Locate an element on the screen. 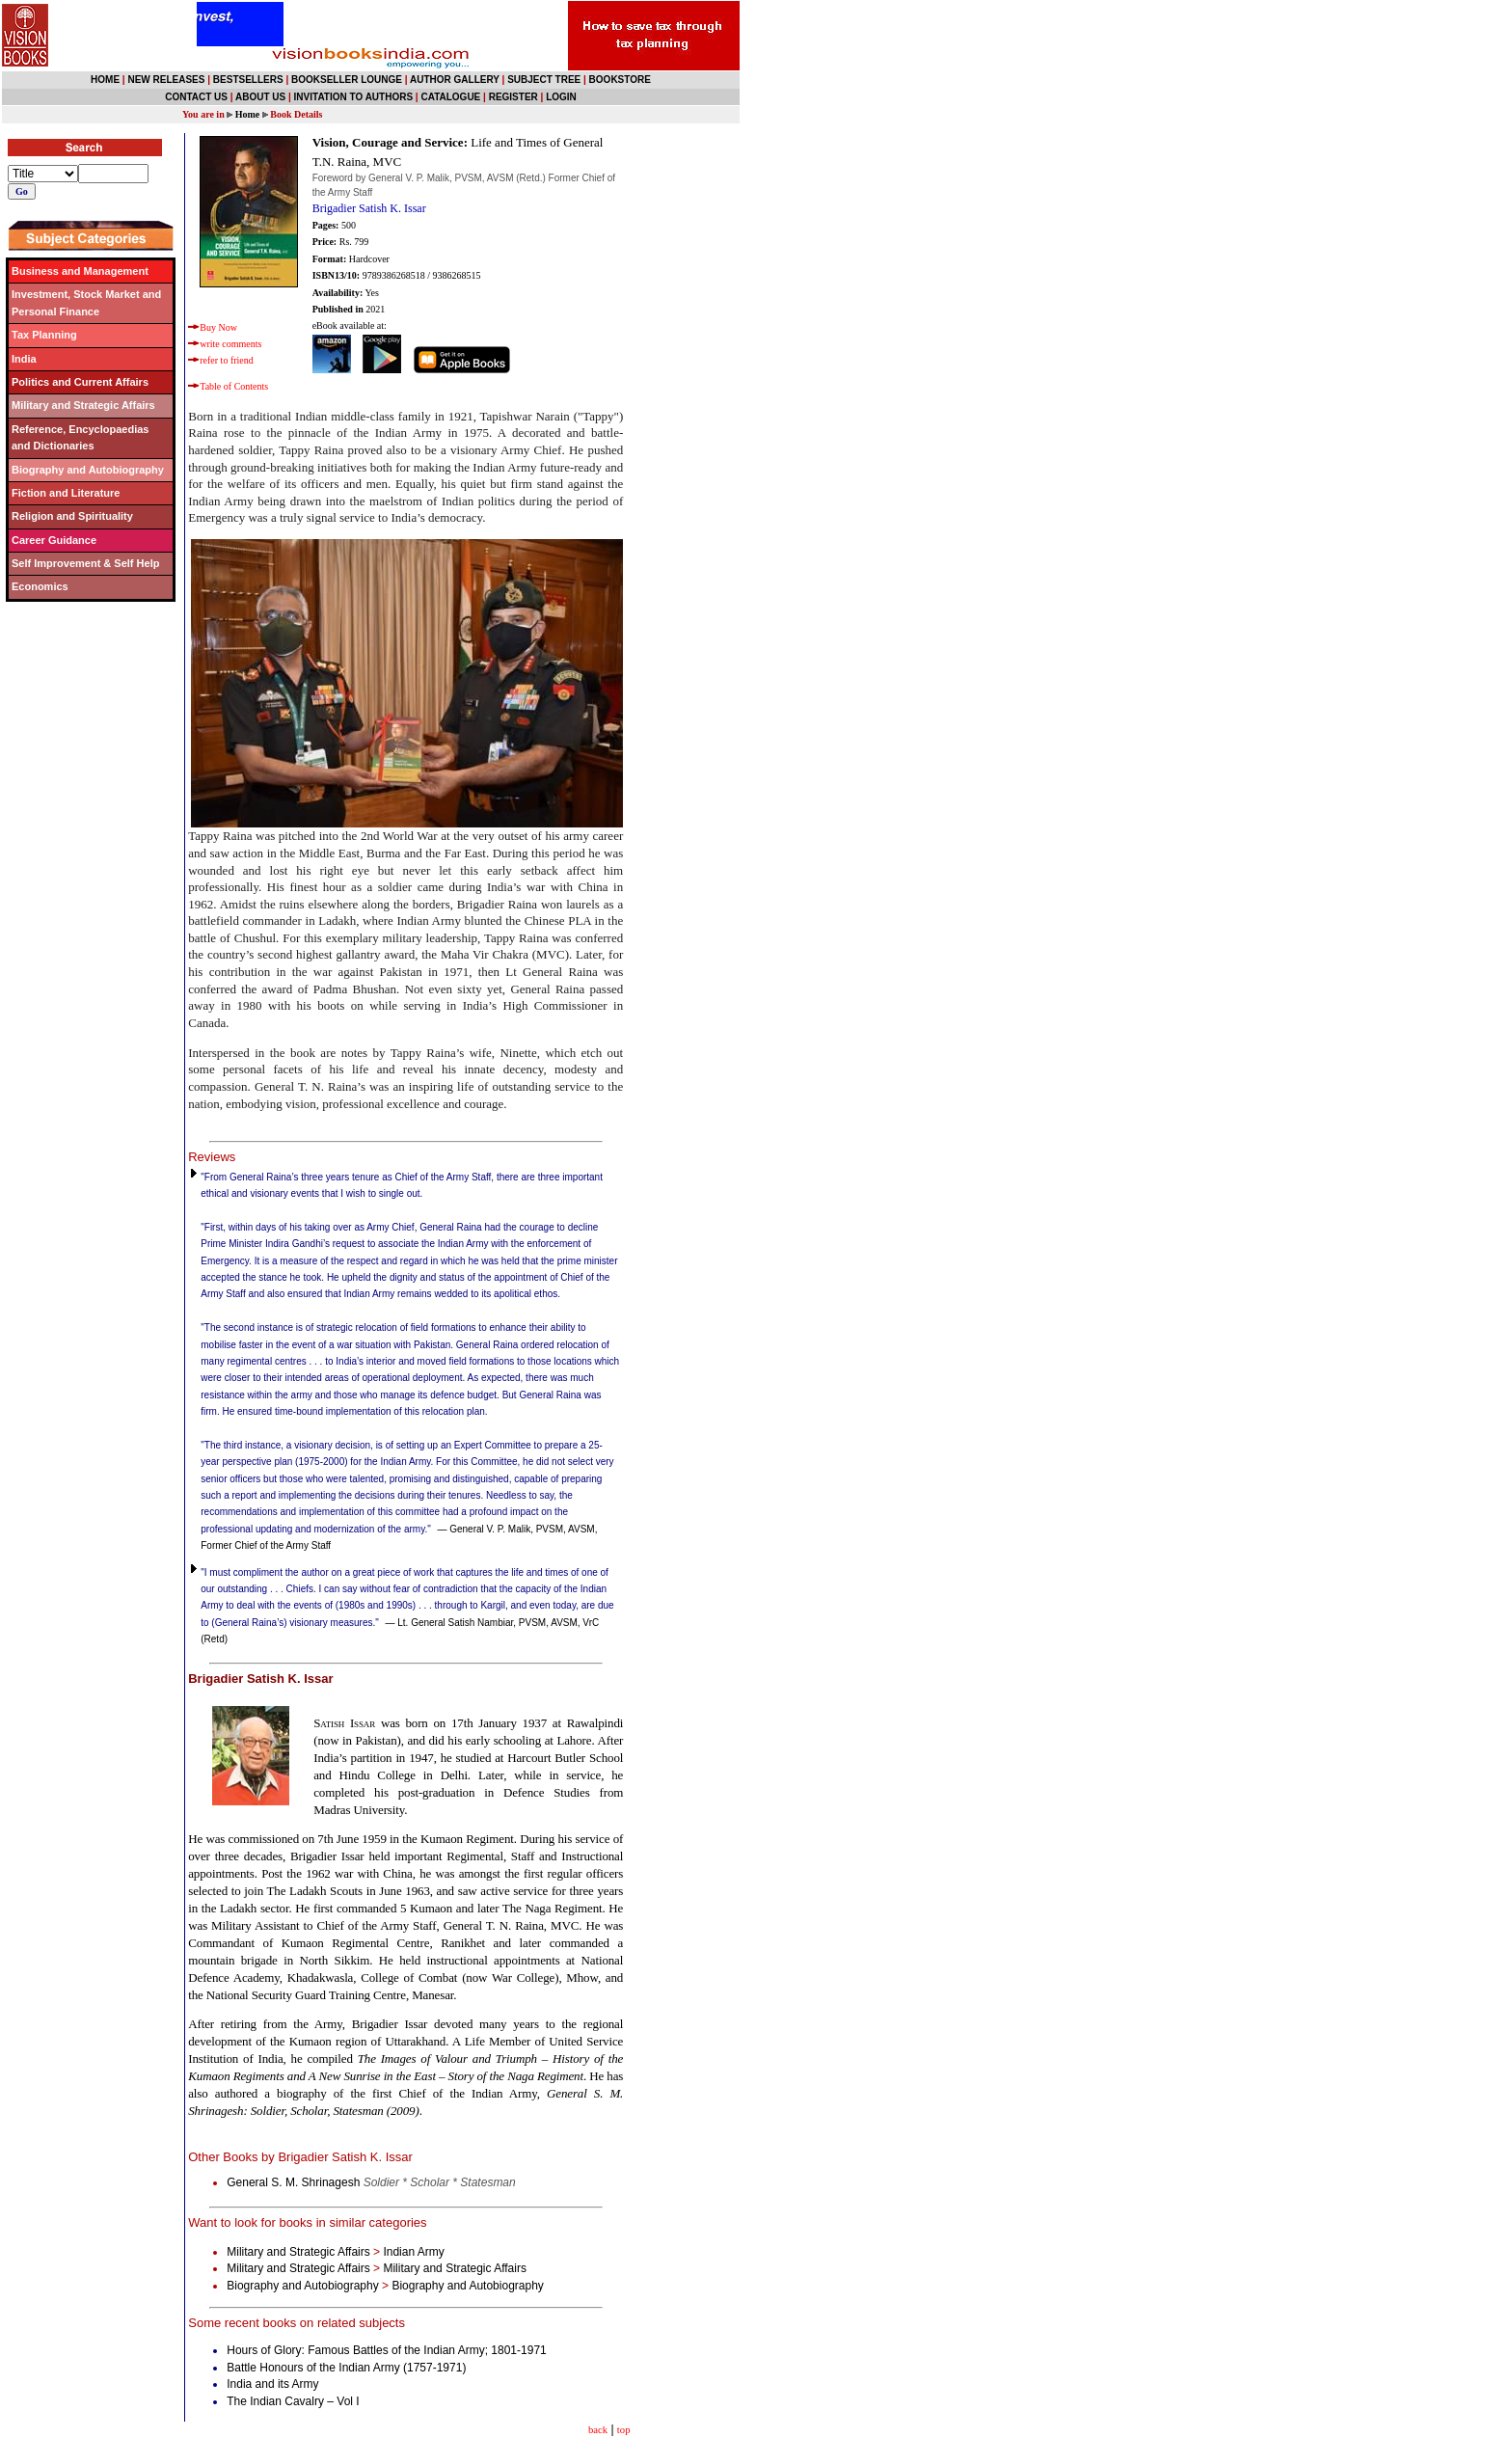 This screenshot has width=1512, height=2438. CATALOGUE is located at coordinates (450, 97).